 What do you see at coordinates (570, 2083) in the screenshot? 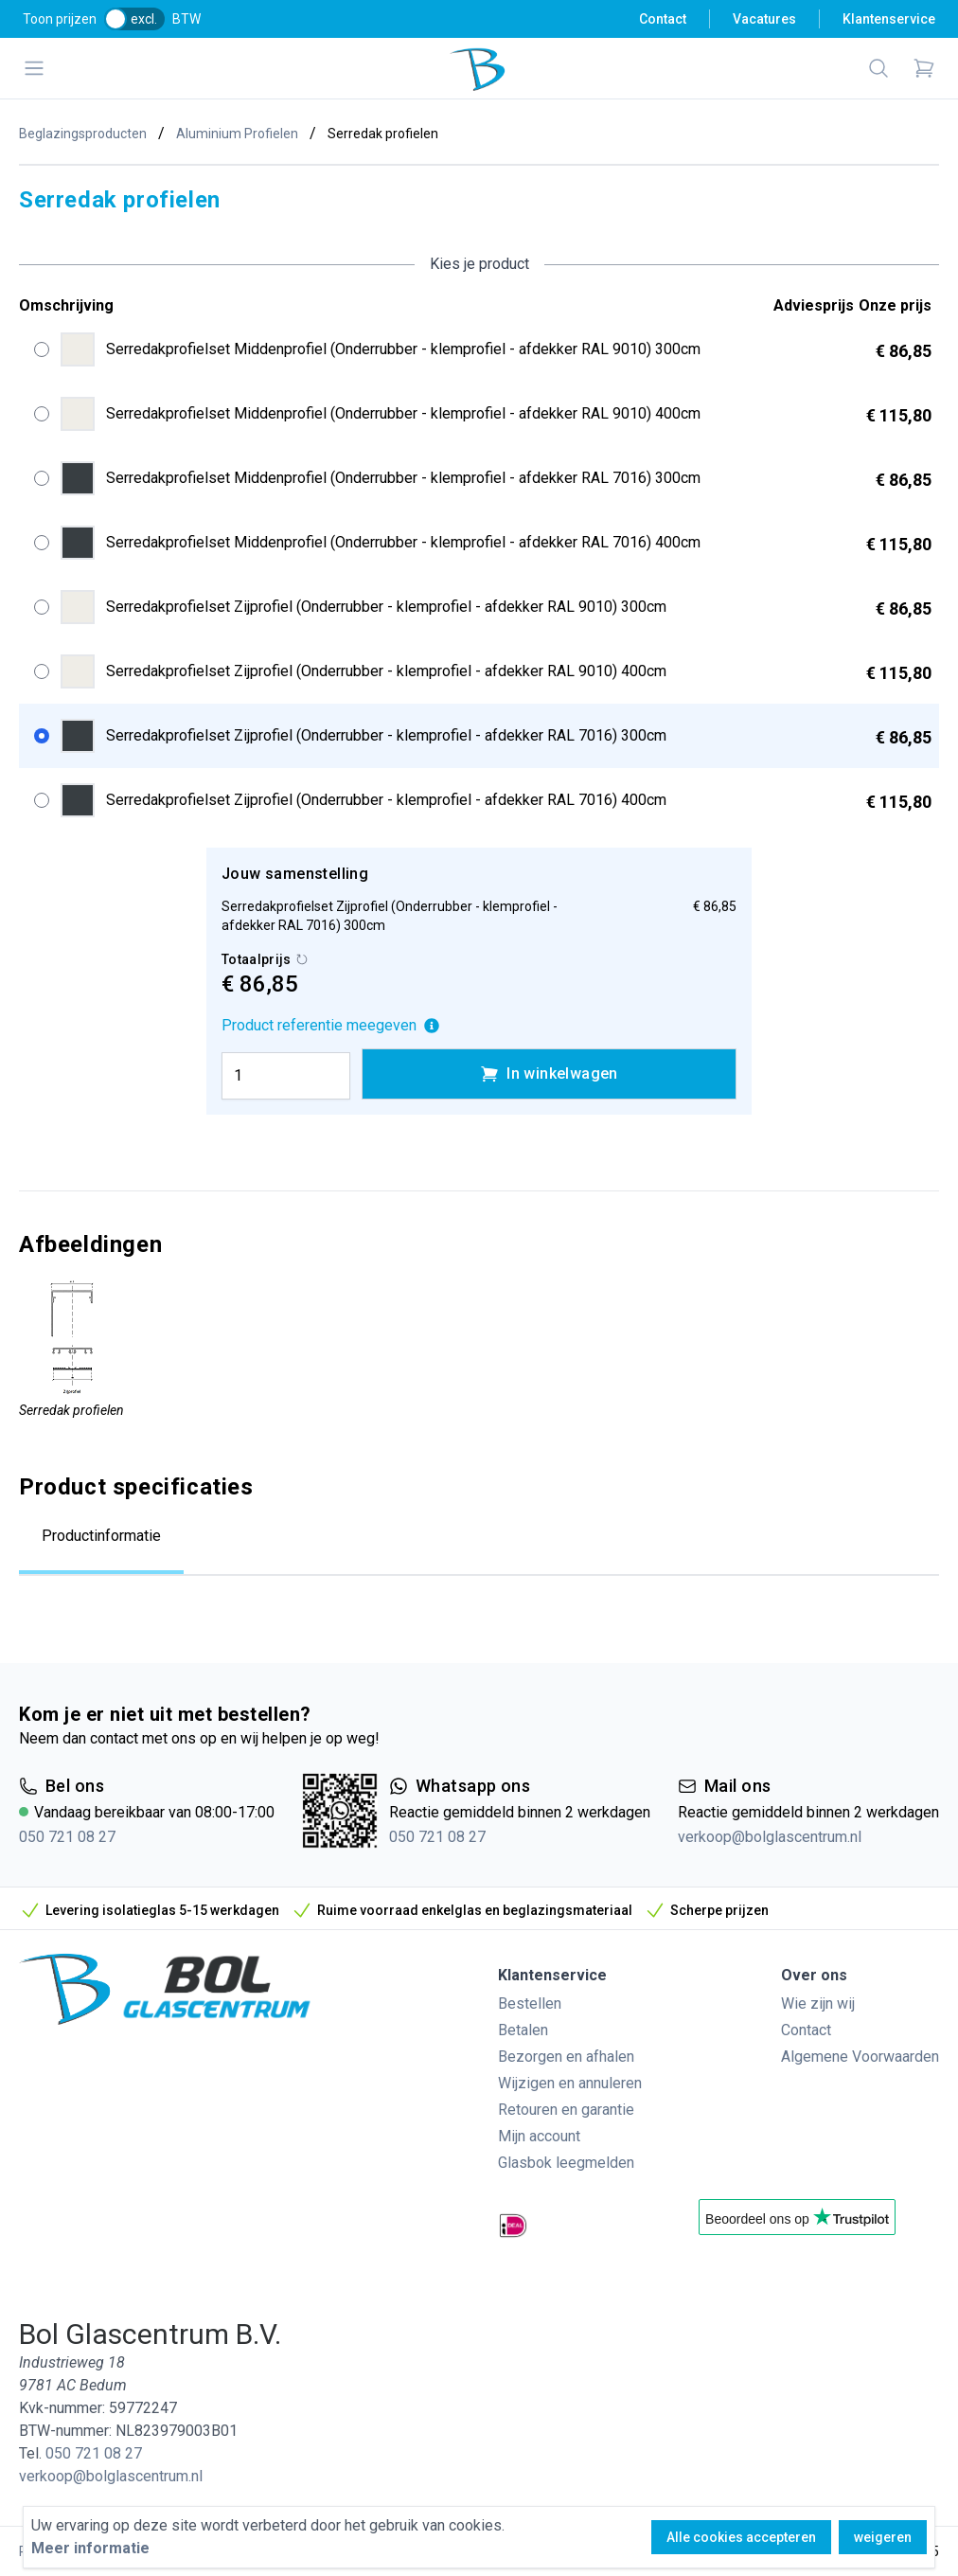
I see `Wijzigen en annuleren` at bounding box center [570, 2083].